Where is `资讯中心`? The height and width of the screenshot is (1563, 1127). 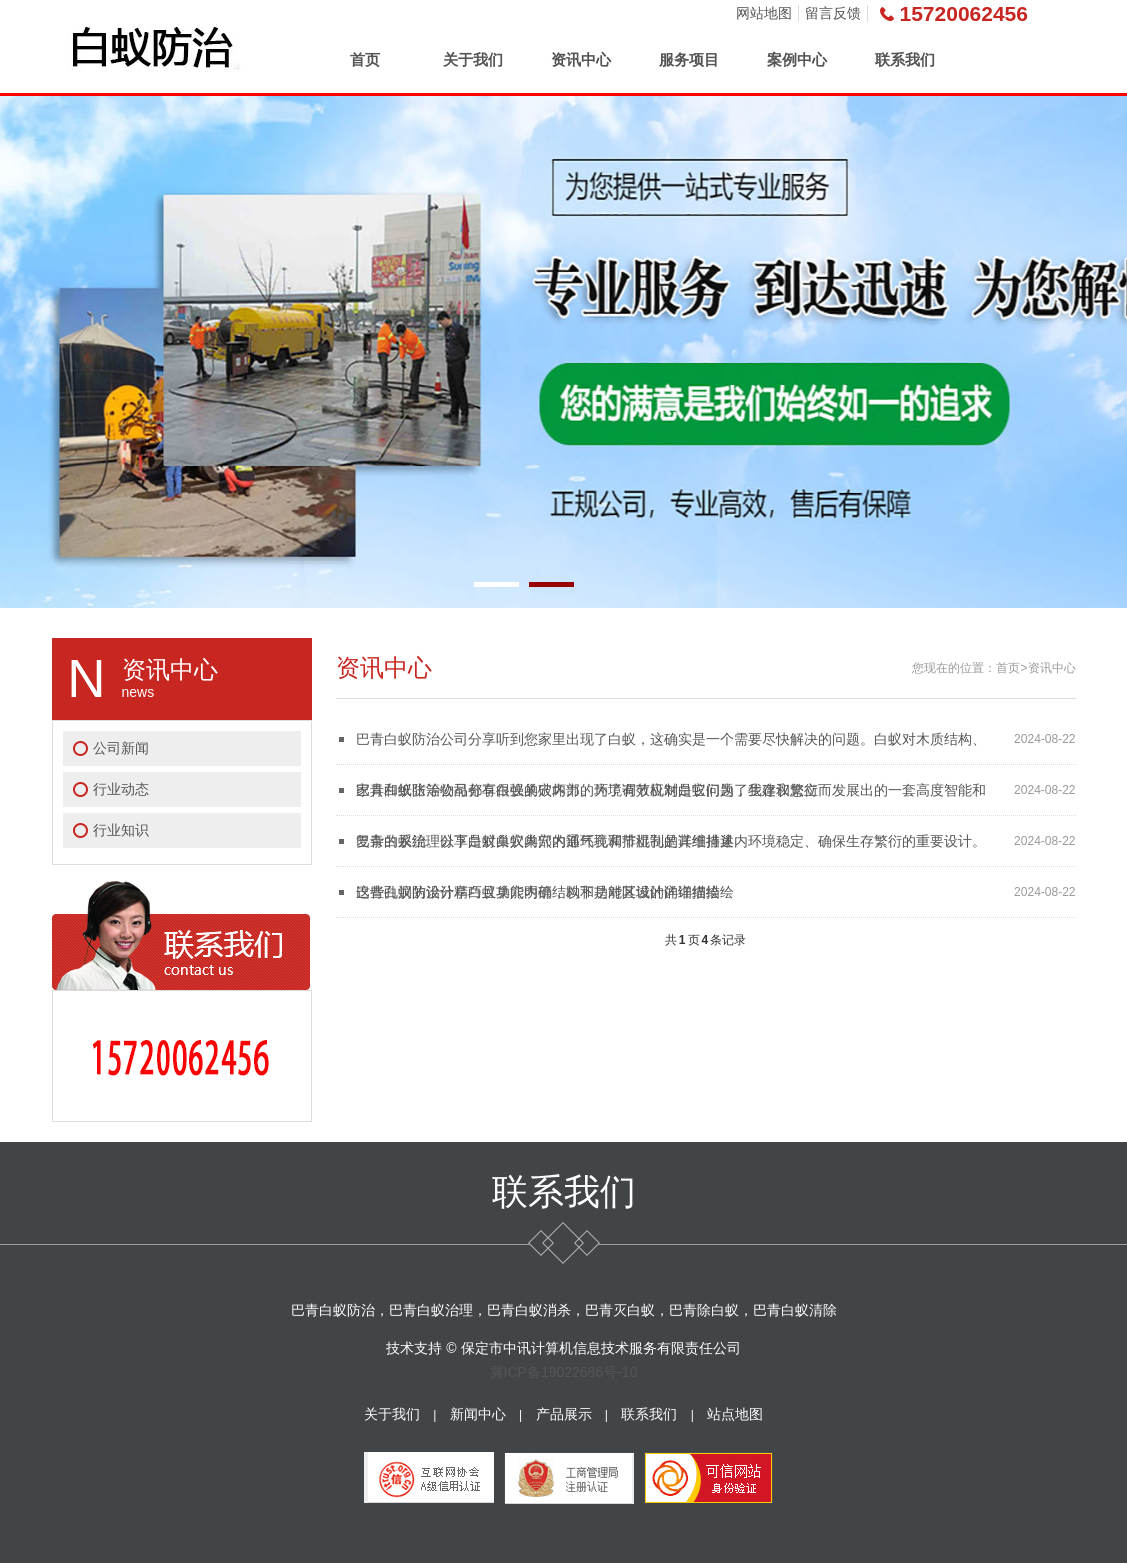
资讯中心 is located at coordinates (581, 59).